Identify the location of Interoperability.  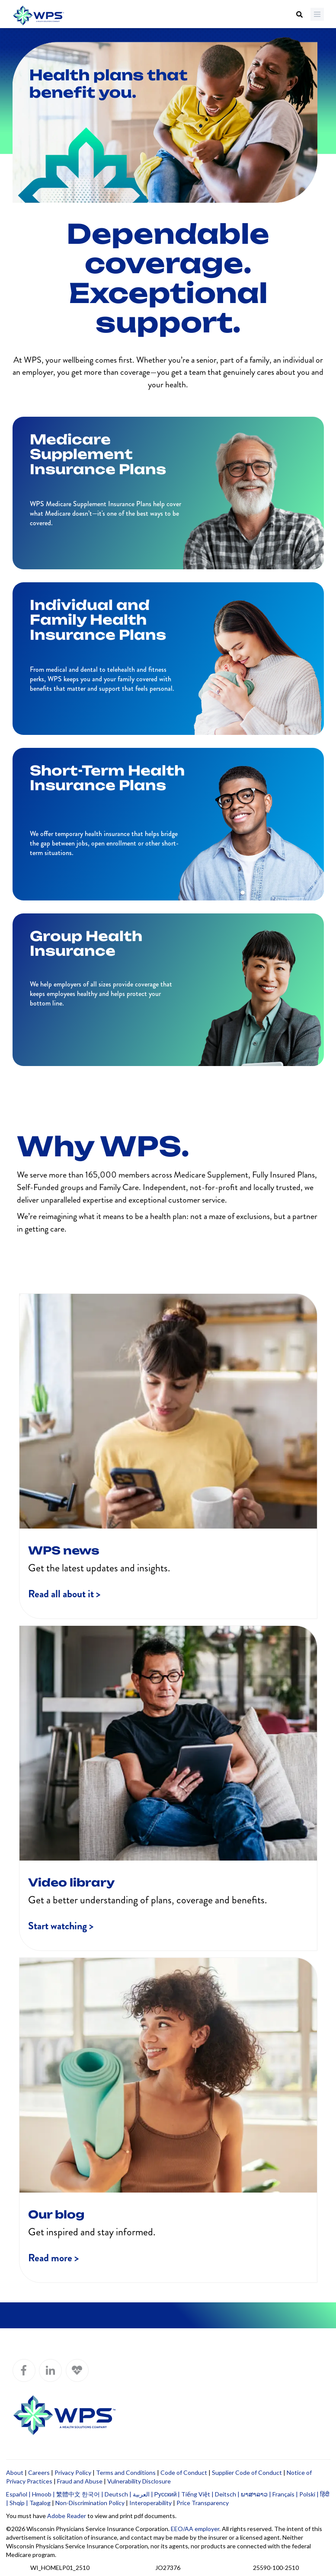
(150, 2502).